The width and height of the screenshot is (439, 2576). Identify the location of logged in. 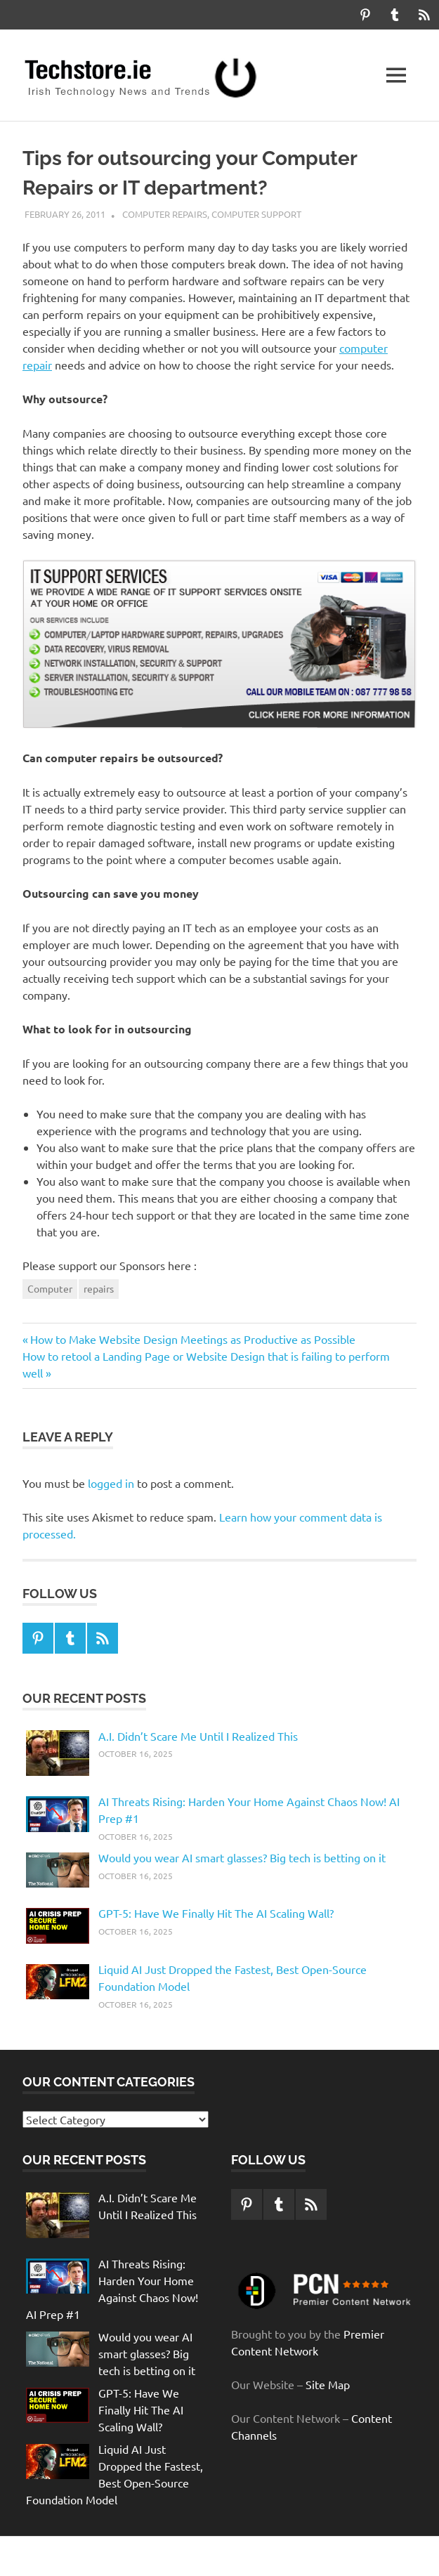
(111, 1483).